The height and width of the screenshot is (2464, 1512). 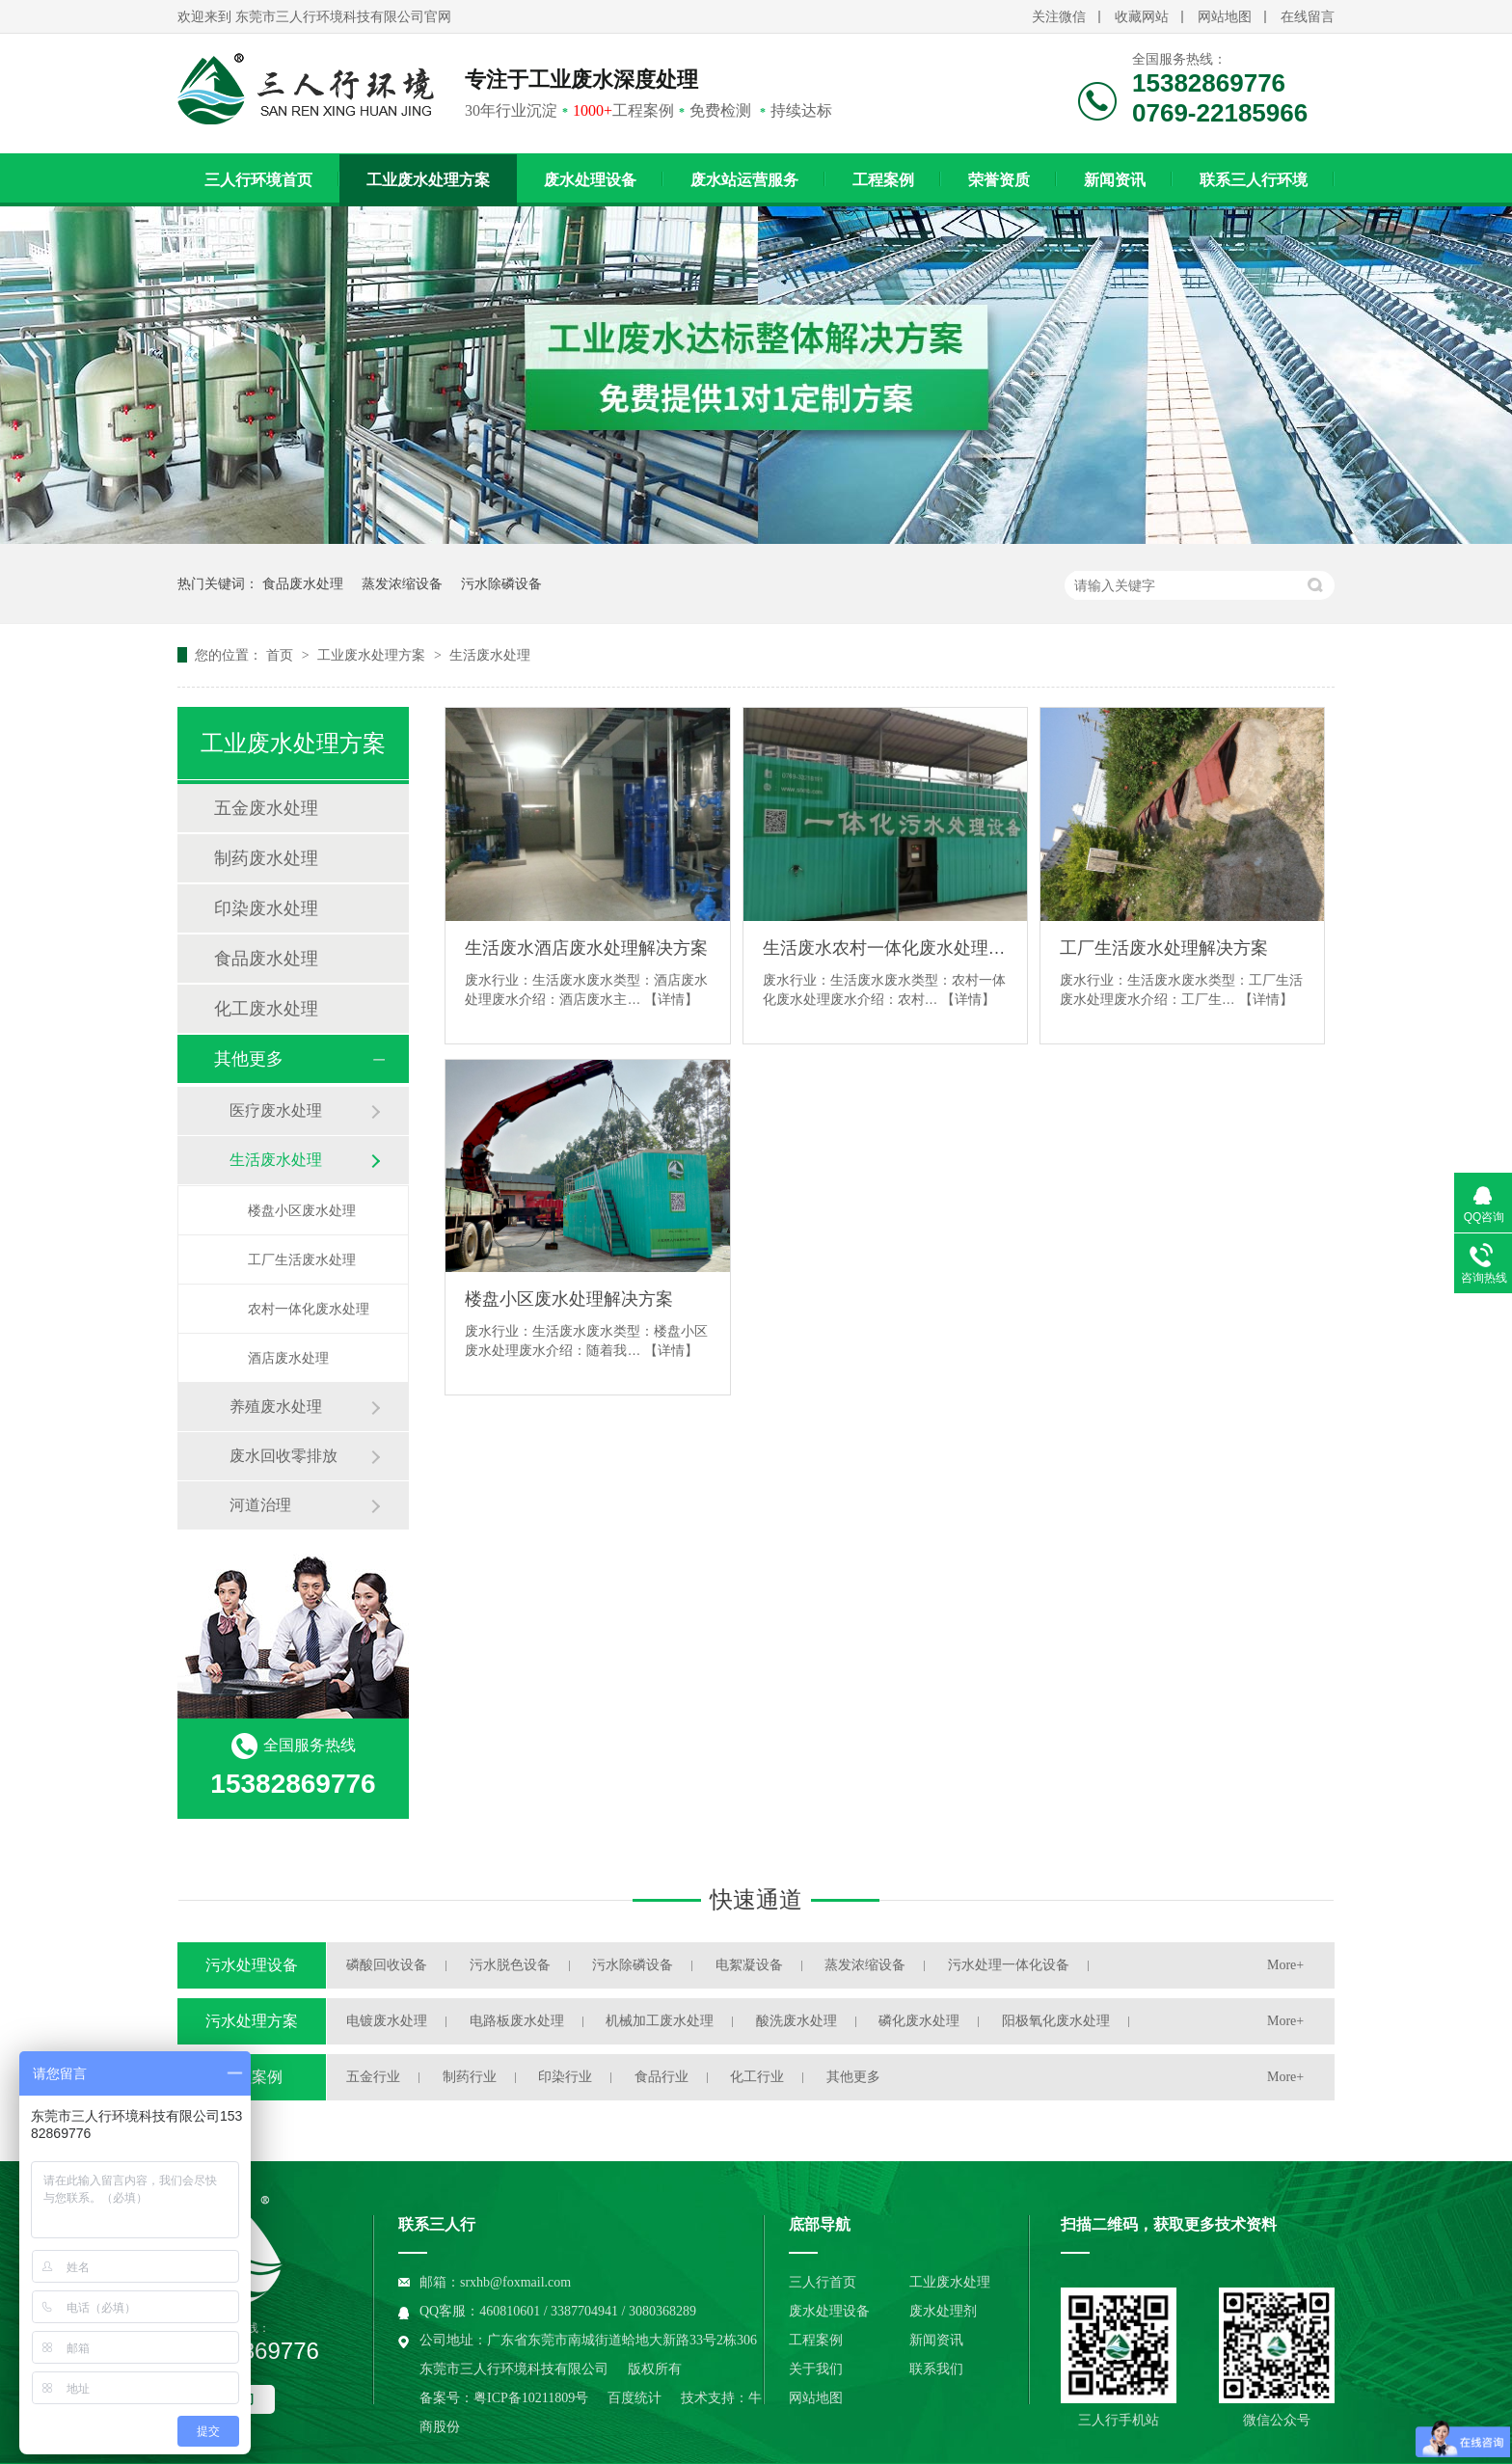 I want to click on 废水处理剂, so click(x=943, y=2311).